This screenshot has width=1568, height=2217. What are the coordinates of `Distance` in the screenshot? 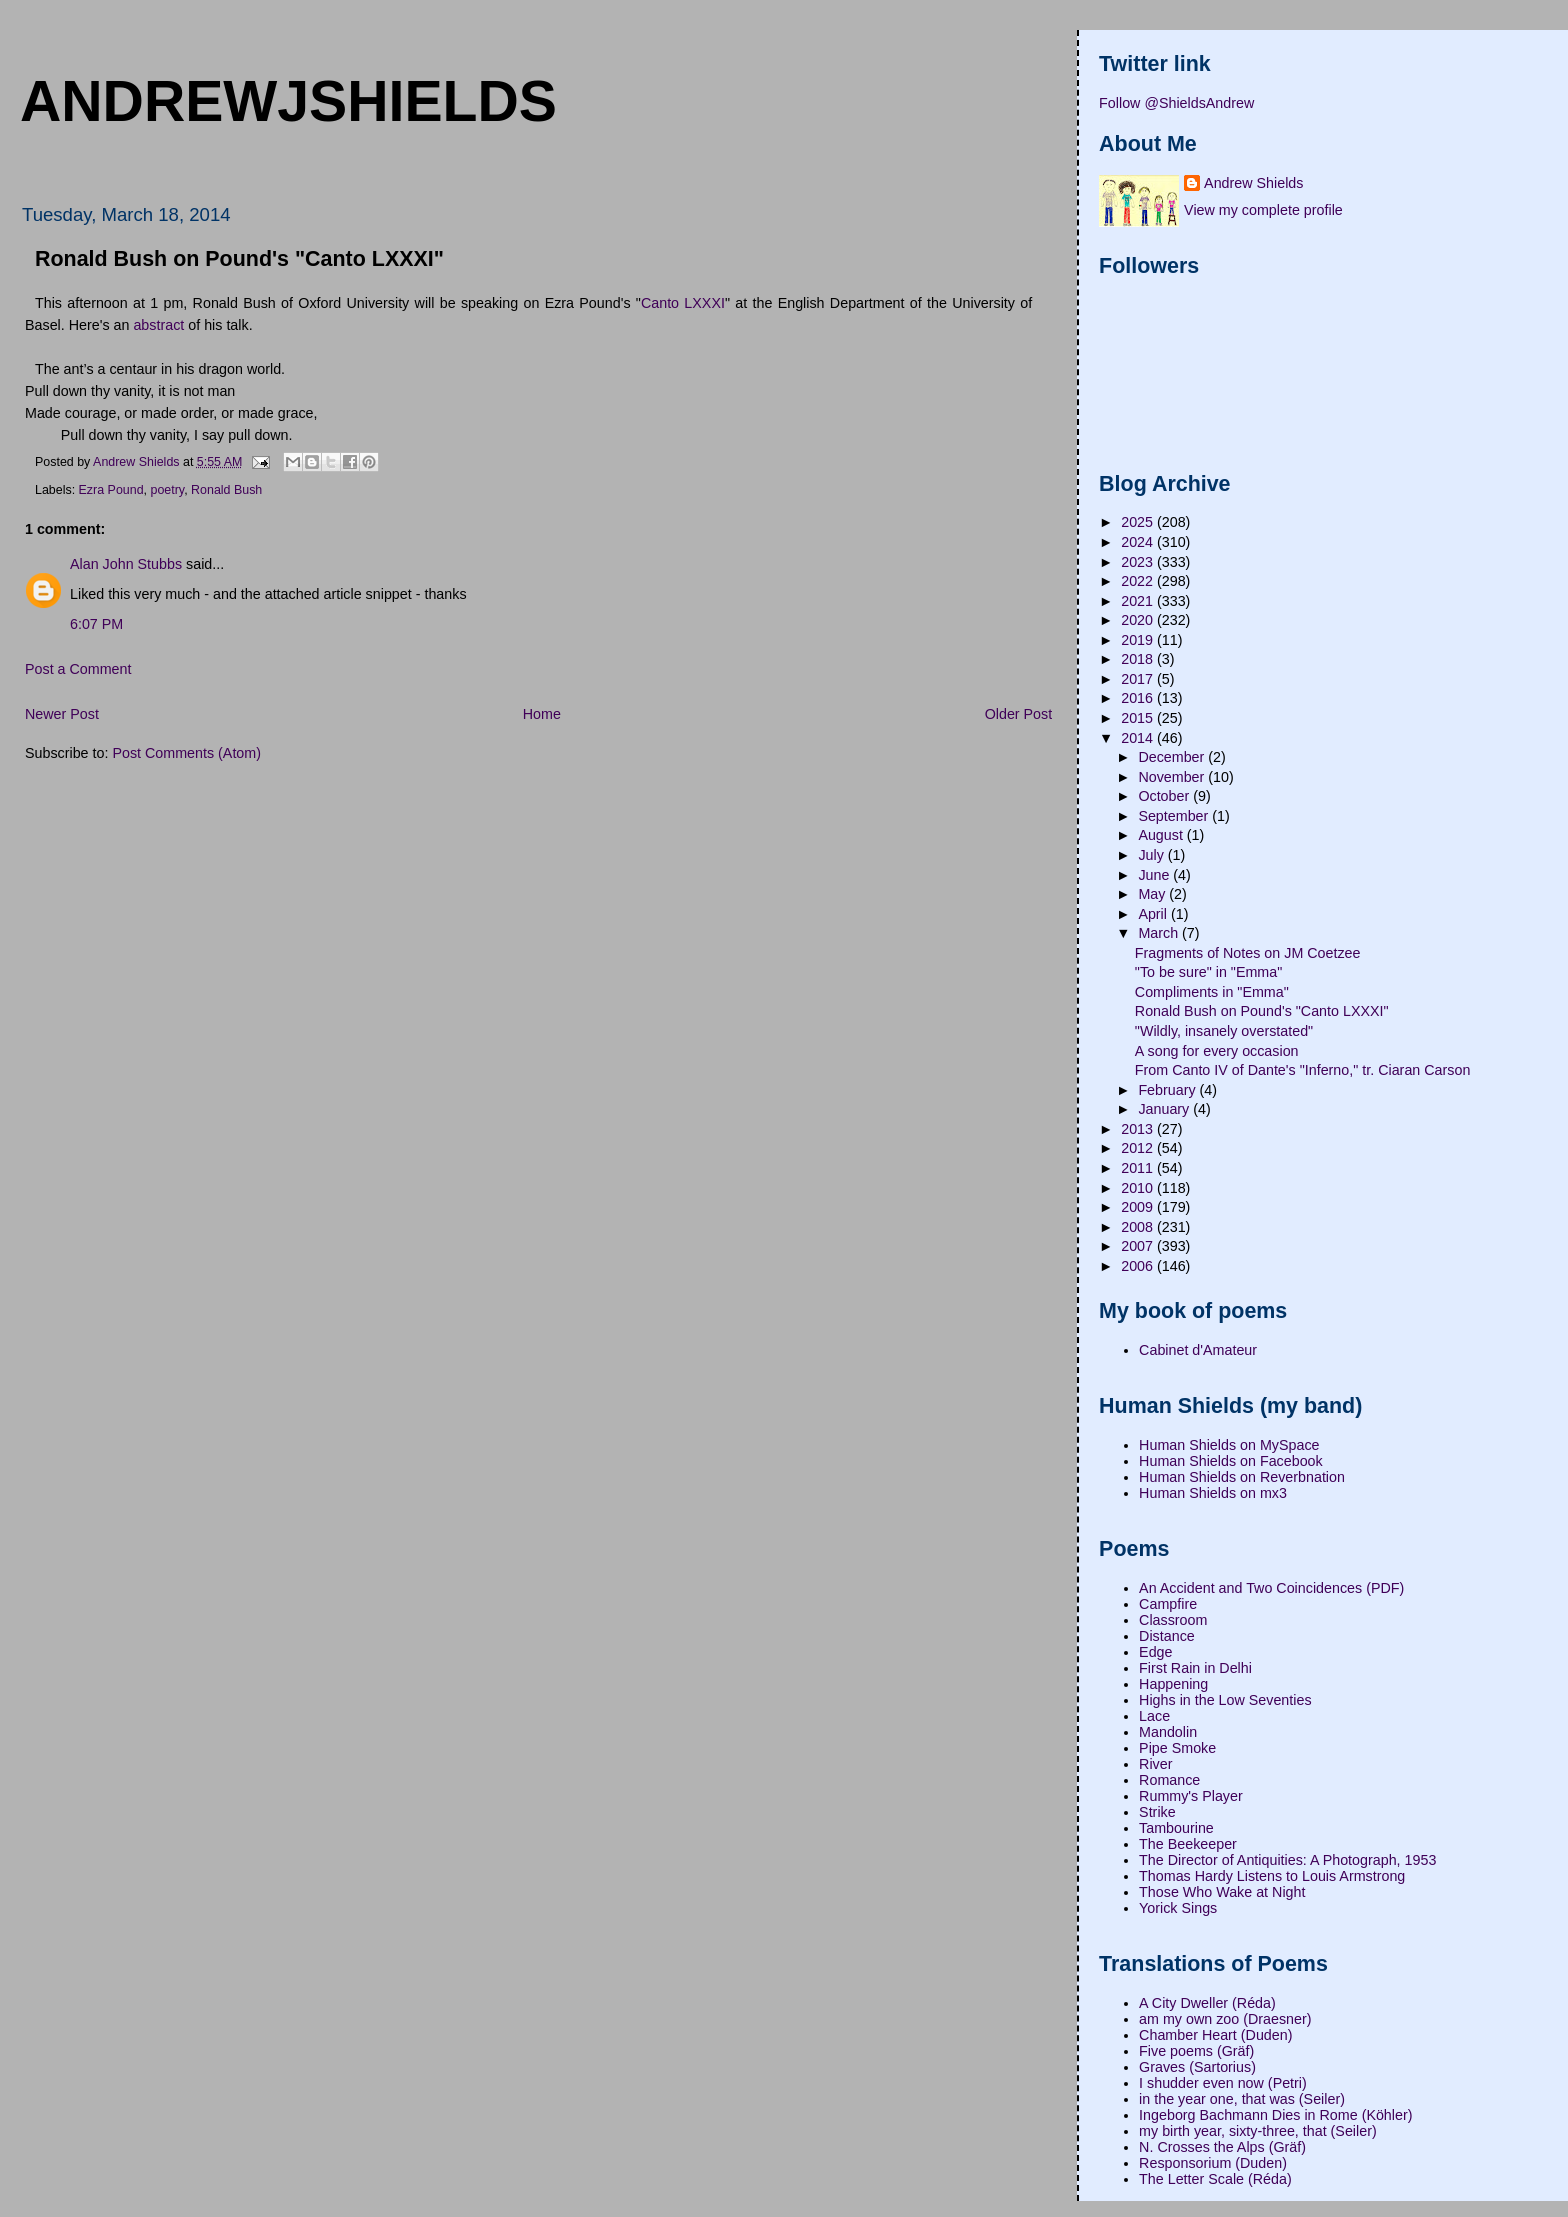 It's located at (1167, 1636).